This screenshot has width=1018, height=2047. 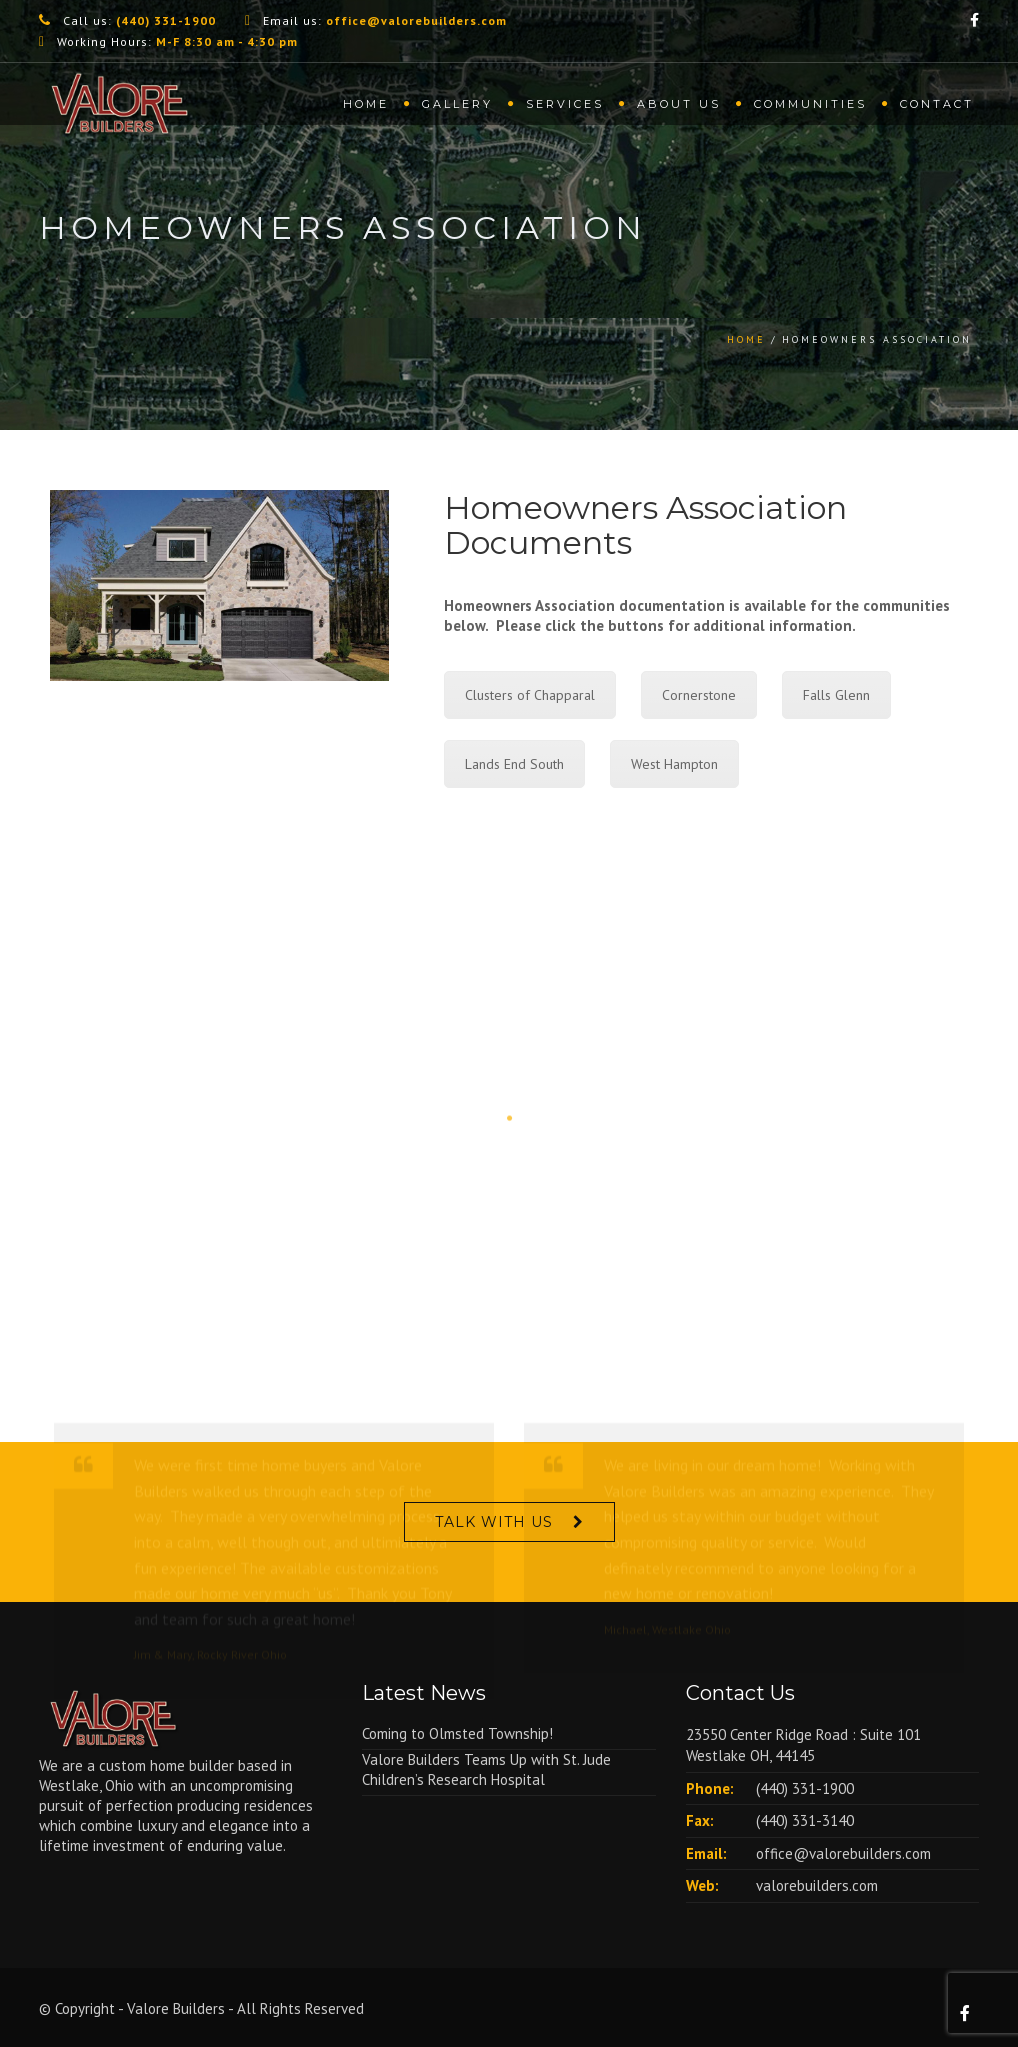 What do you see at coordinates (514, 764) in the screenshot?
I see `Lands End South` at bounding box center [514, 764].